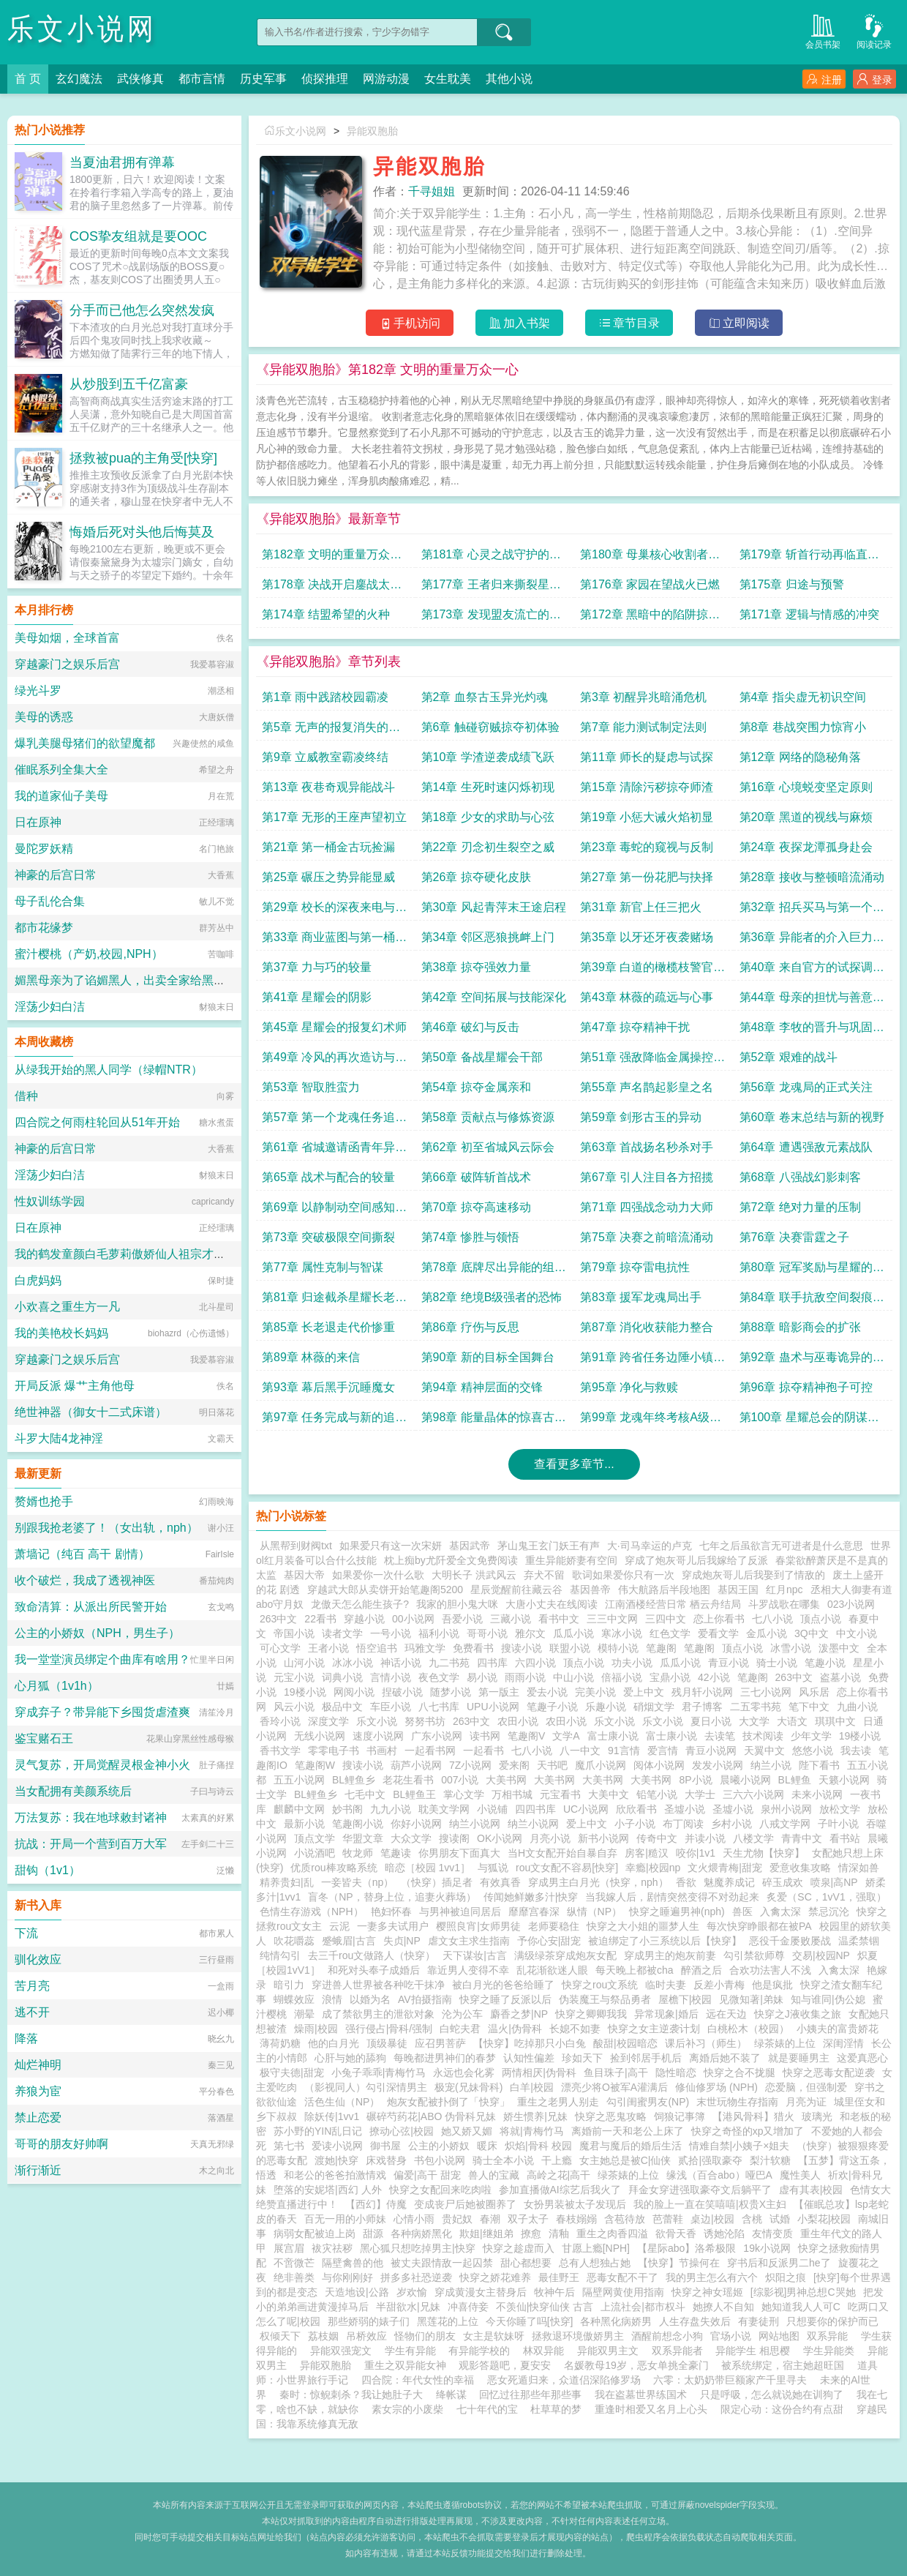  What do you see at coordinates (378, 1575) in the screenshot?
I see `如果爱你一次什么歌` at bounding box center [378, 1575].